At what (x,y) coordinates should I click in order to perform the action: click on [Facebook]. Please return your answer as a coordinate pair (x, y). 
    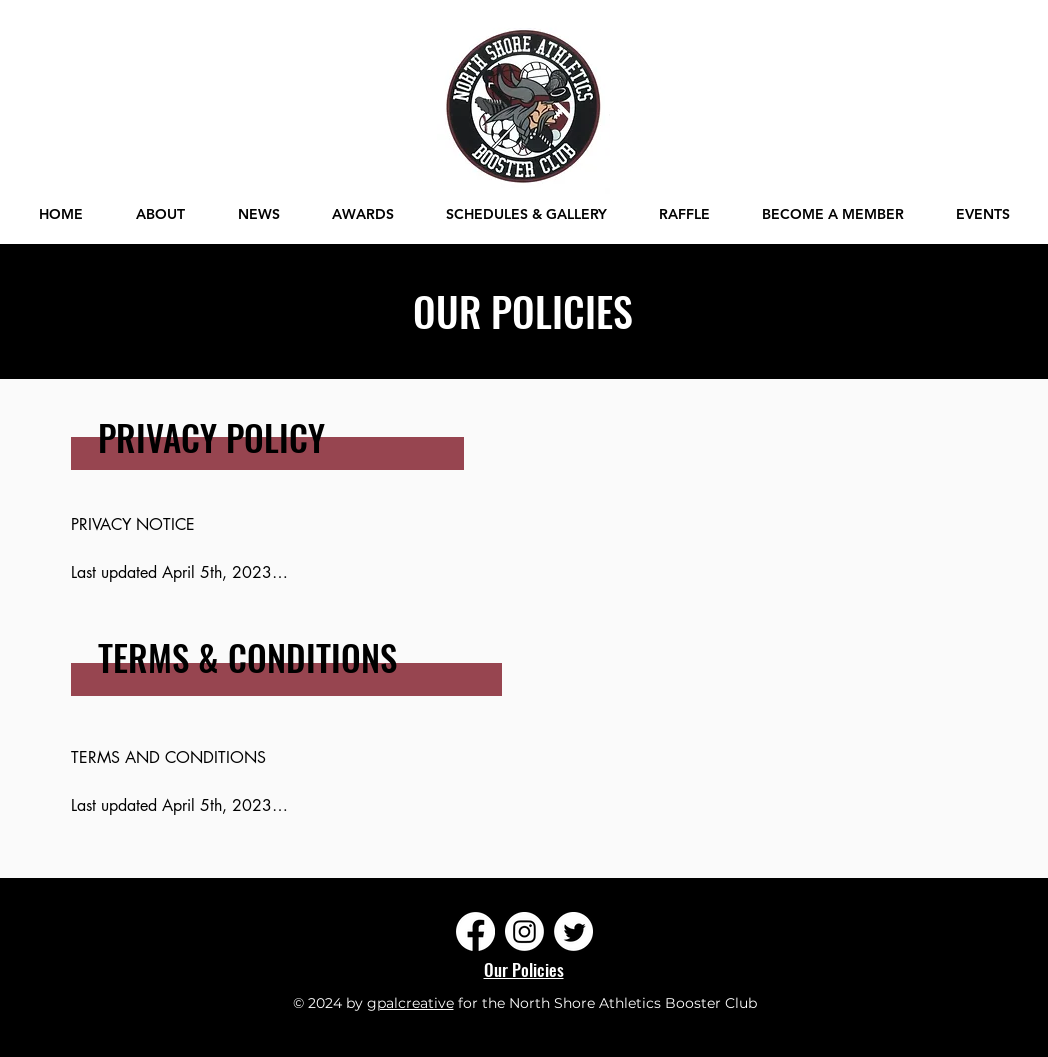
    Looking at the image, I should click on (475, 931).